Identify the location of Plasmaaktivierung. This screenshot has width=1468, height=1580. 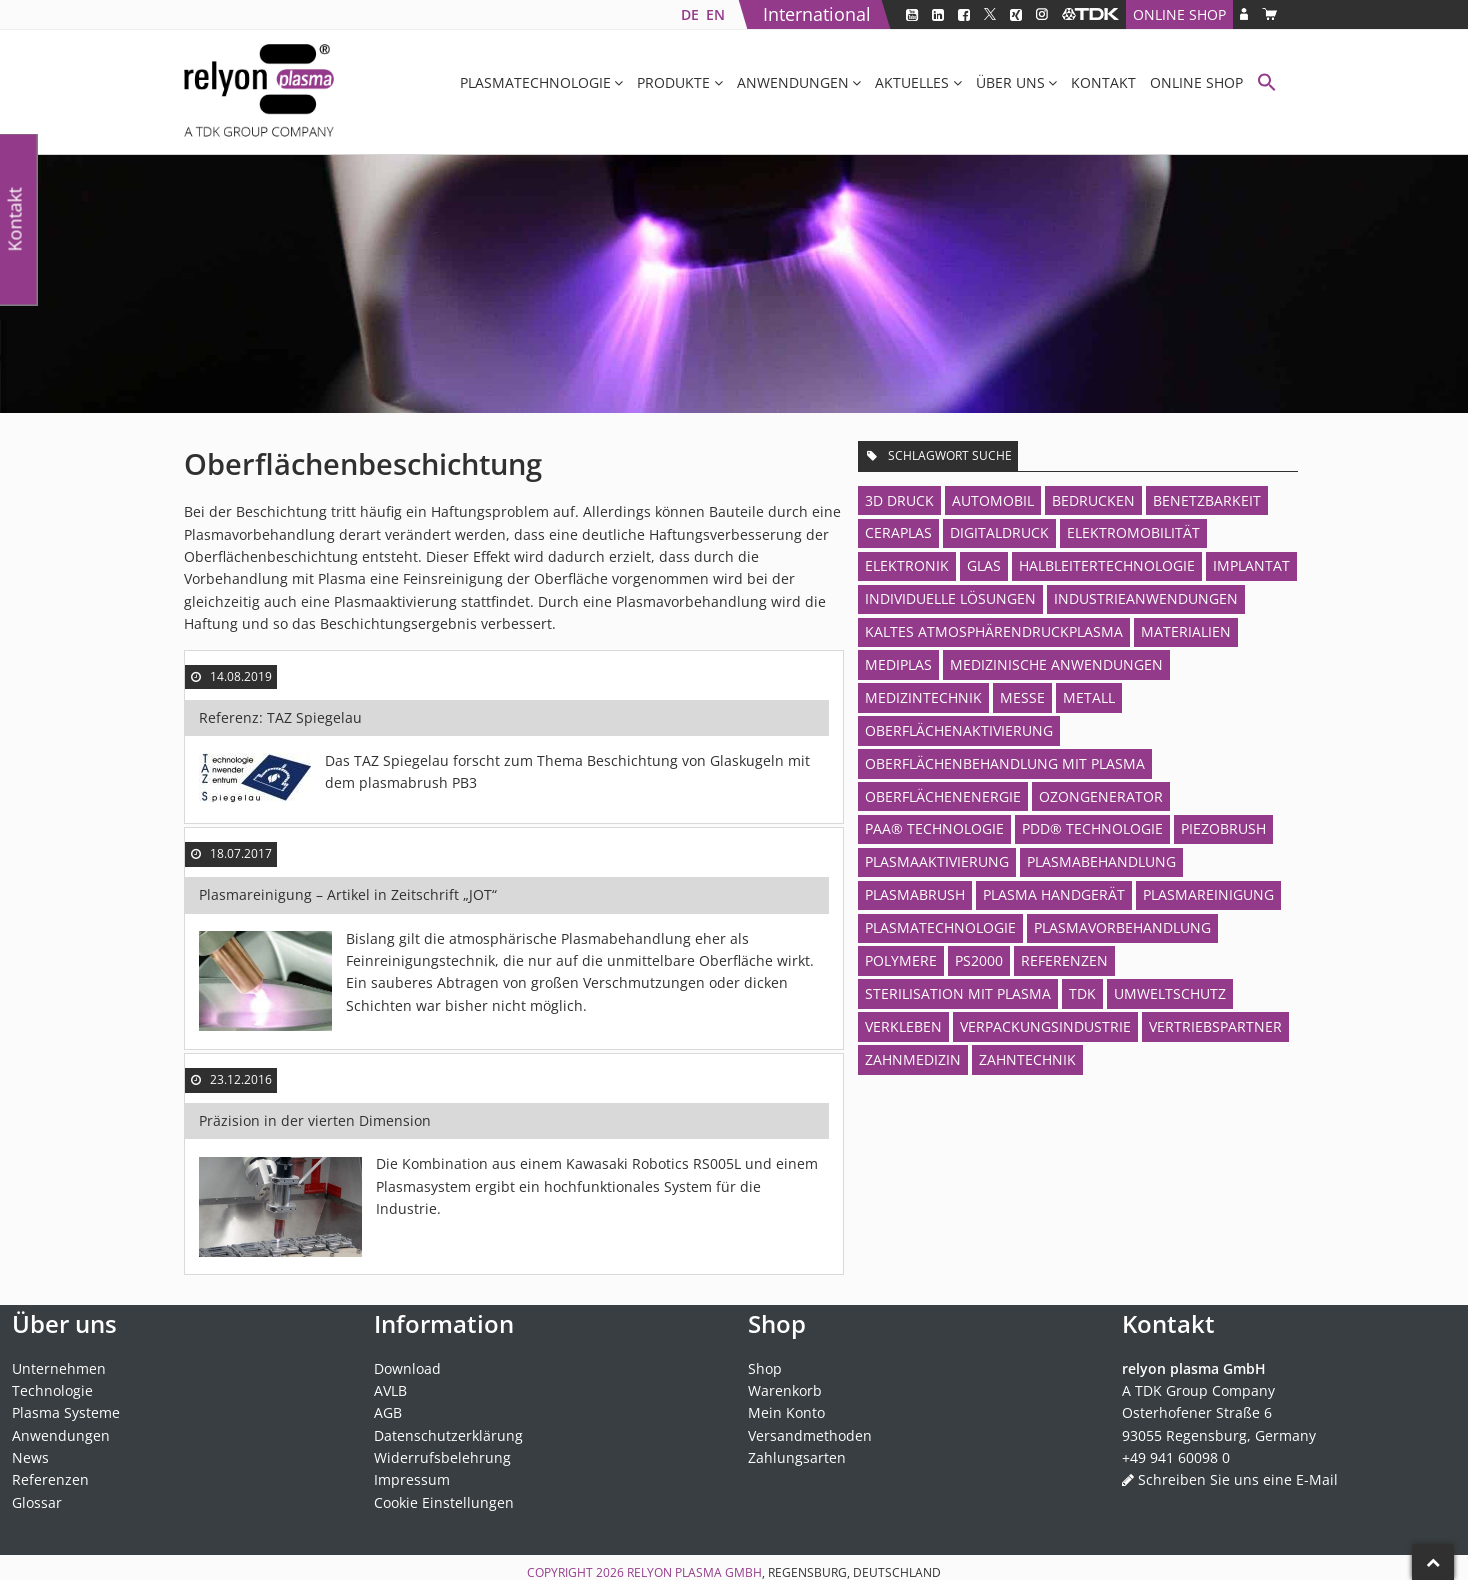
(937, 861).